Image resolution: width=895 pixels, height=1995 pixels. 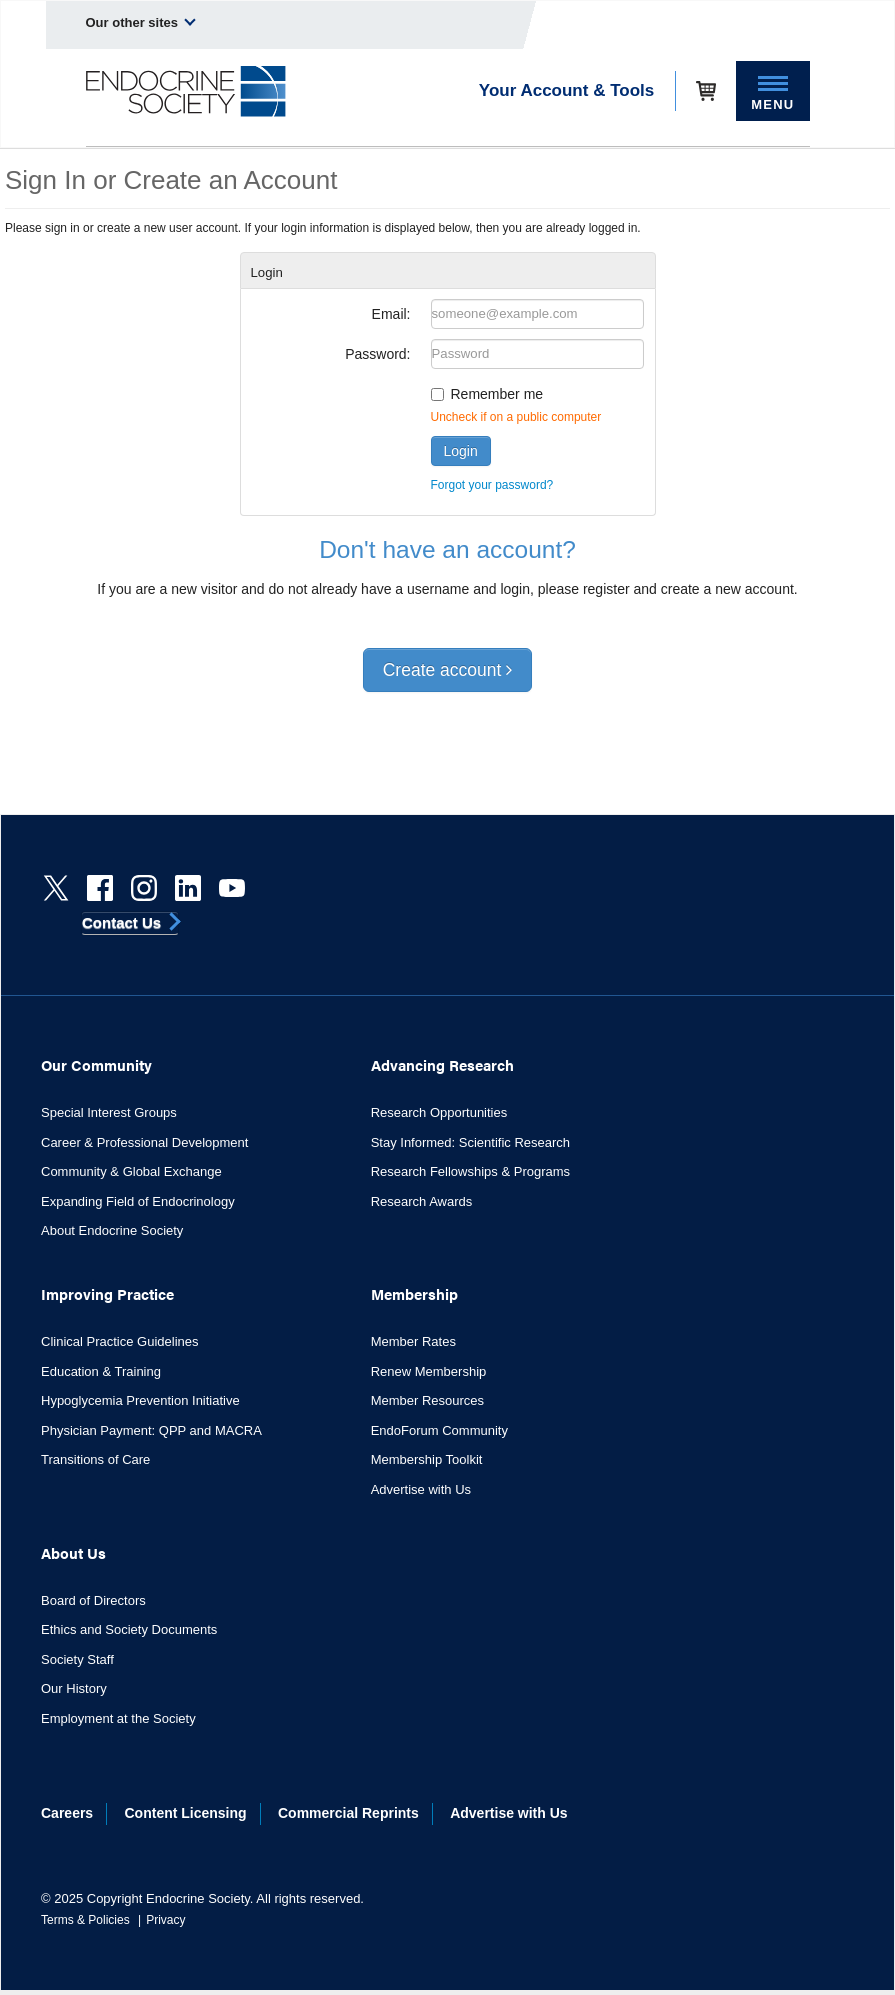 What do you see at coordinates (67, 1813) in the screenshot?
I see `Careers` at bounding box center [67, 1813].